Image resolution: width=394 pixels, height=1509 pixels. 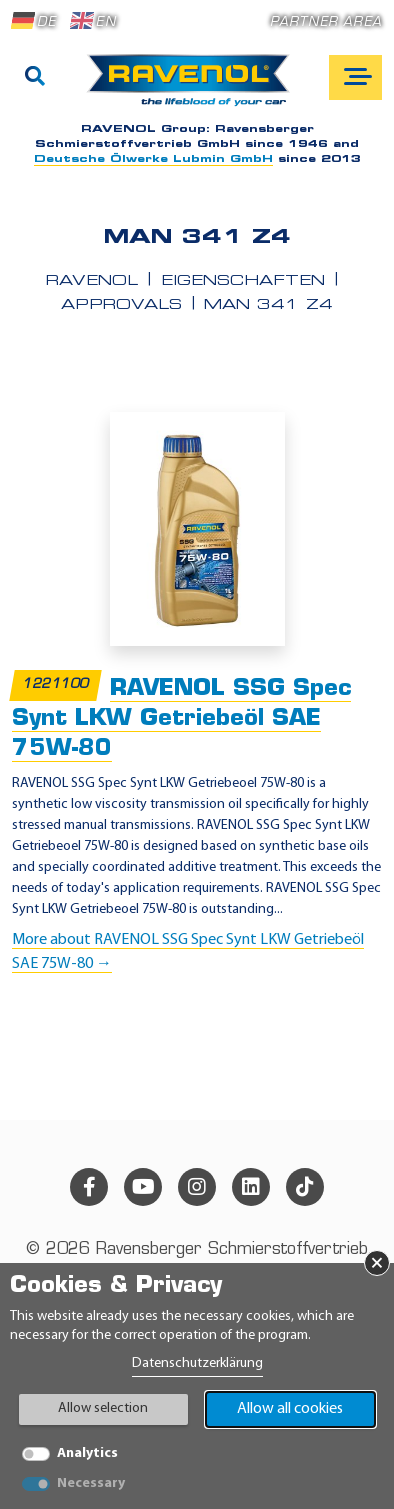 What do you see at coordinates (326, 22) in the screenshot?
I see `Partner area` at bounding box center [326, 22].